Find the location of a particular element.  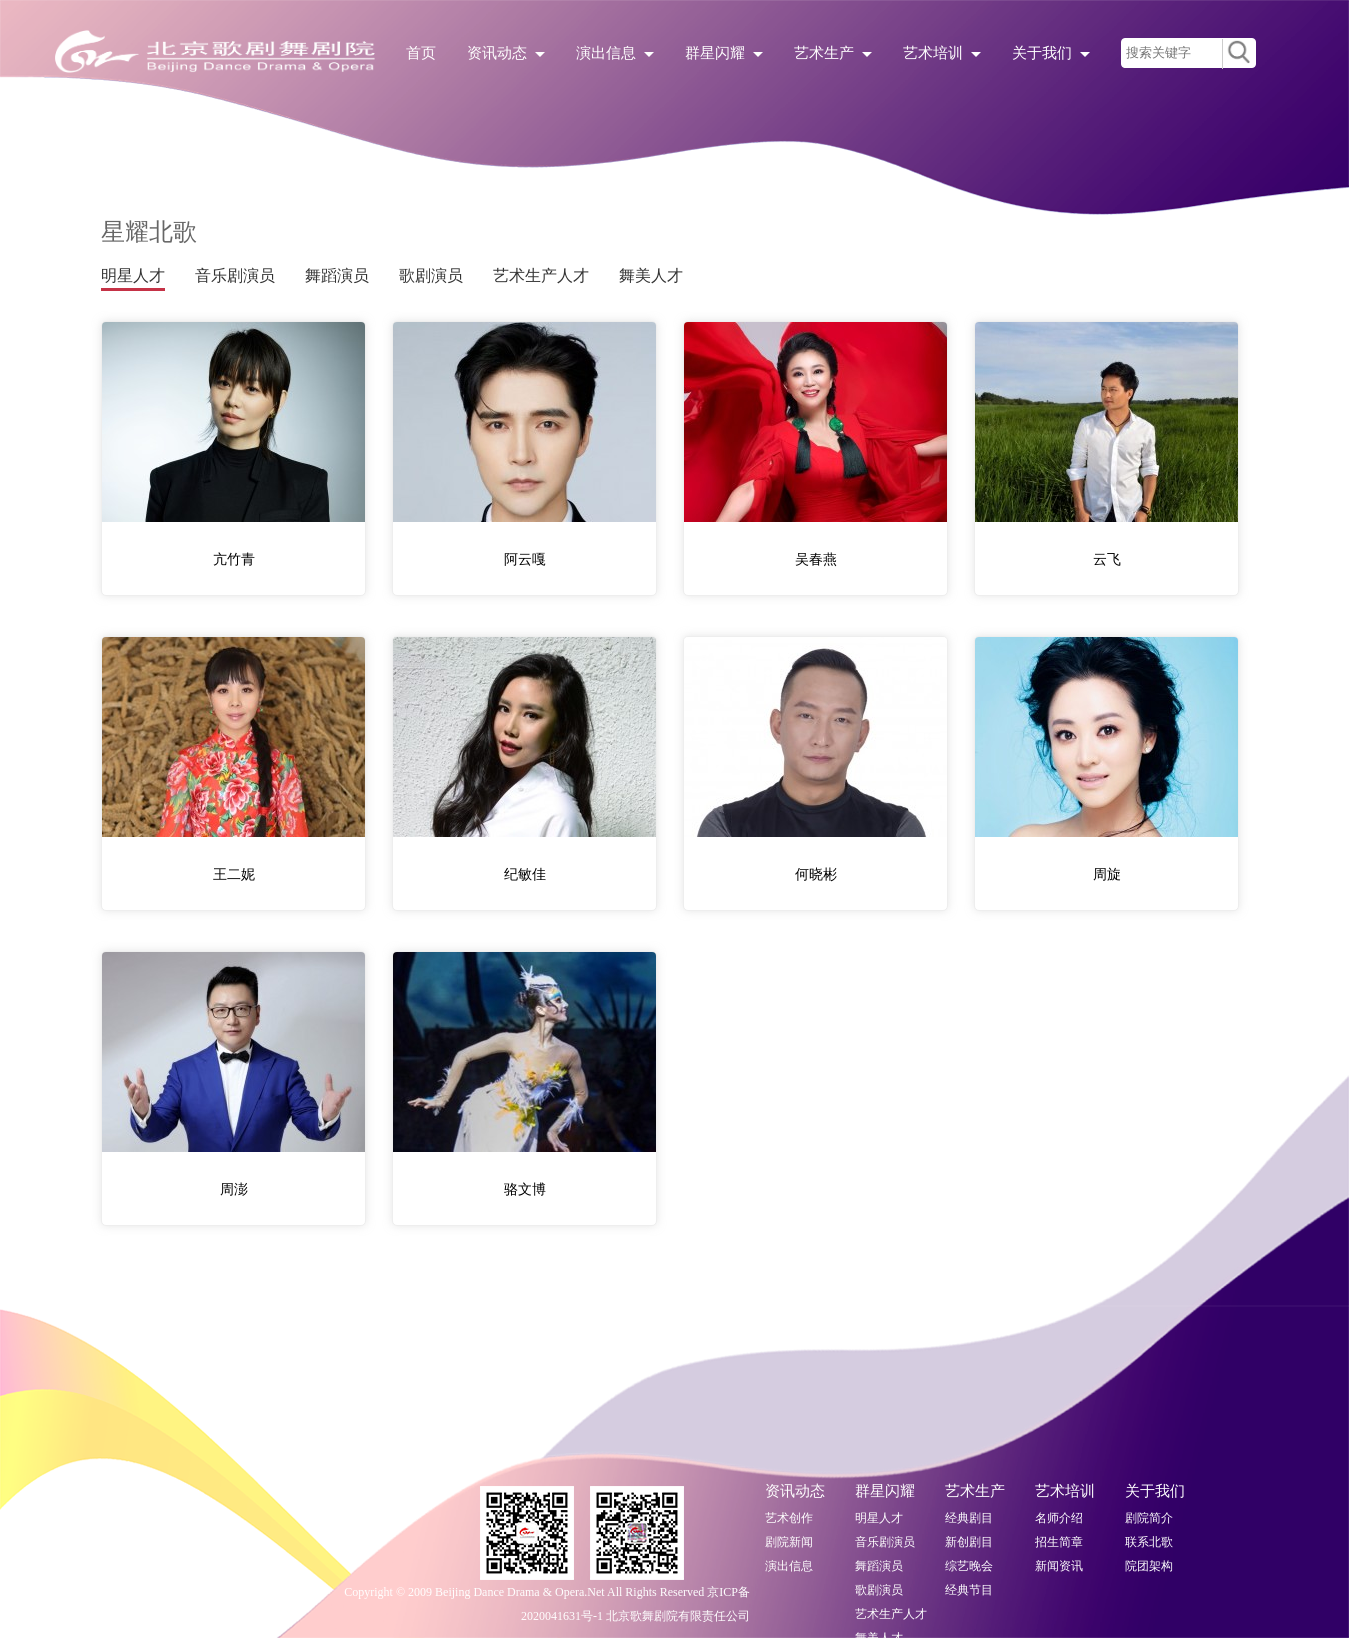

联系北歌 is located at coordinates (1149, 1542).